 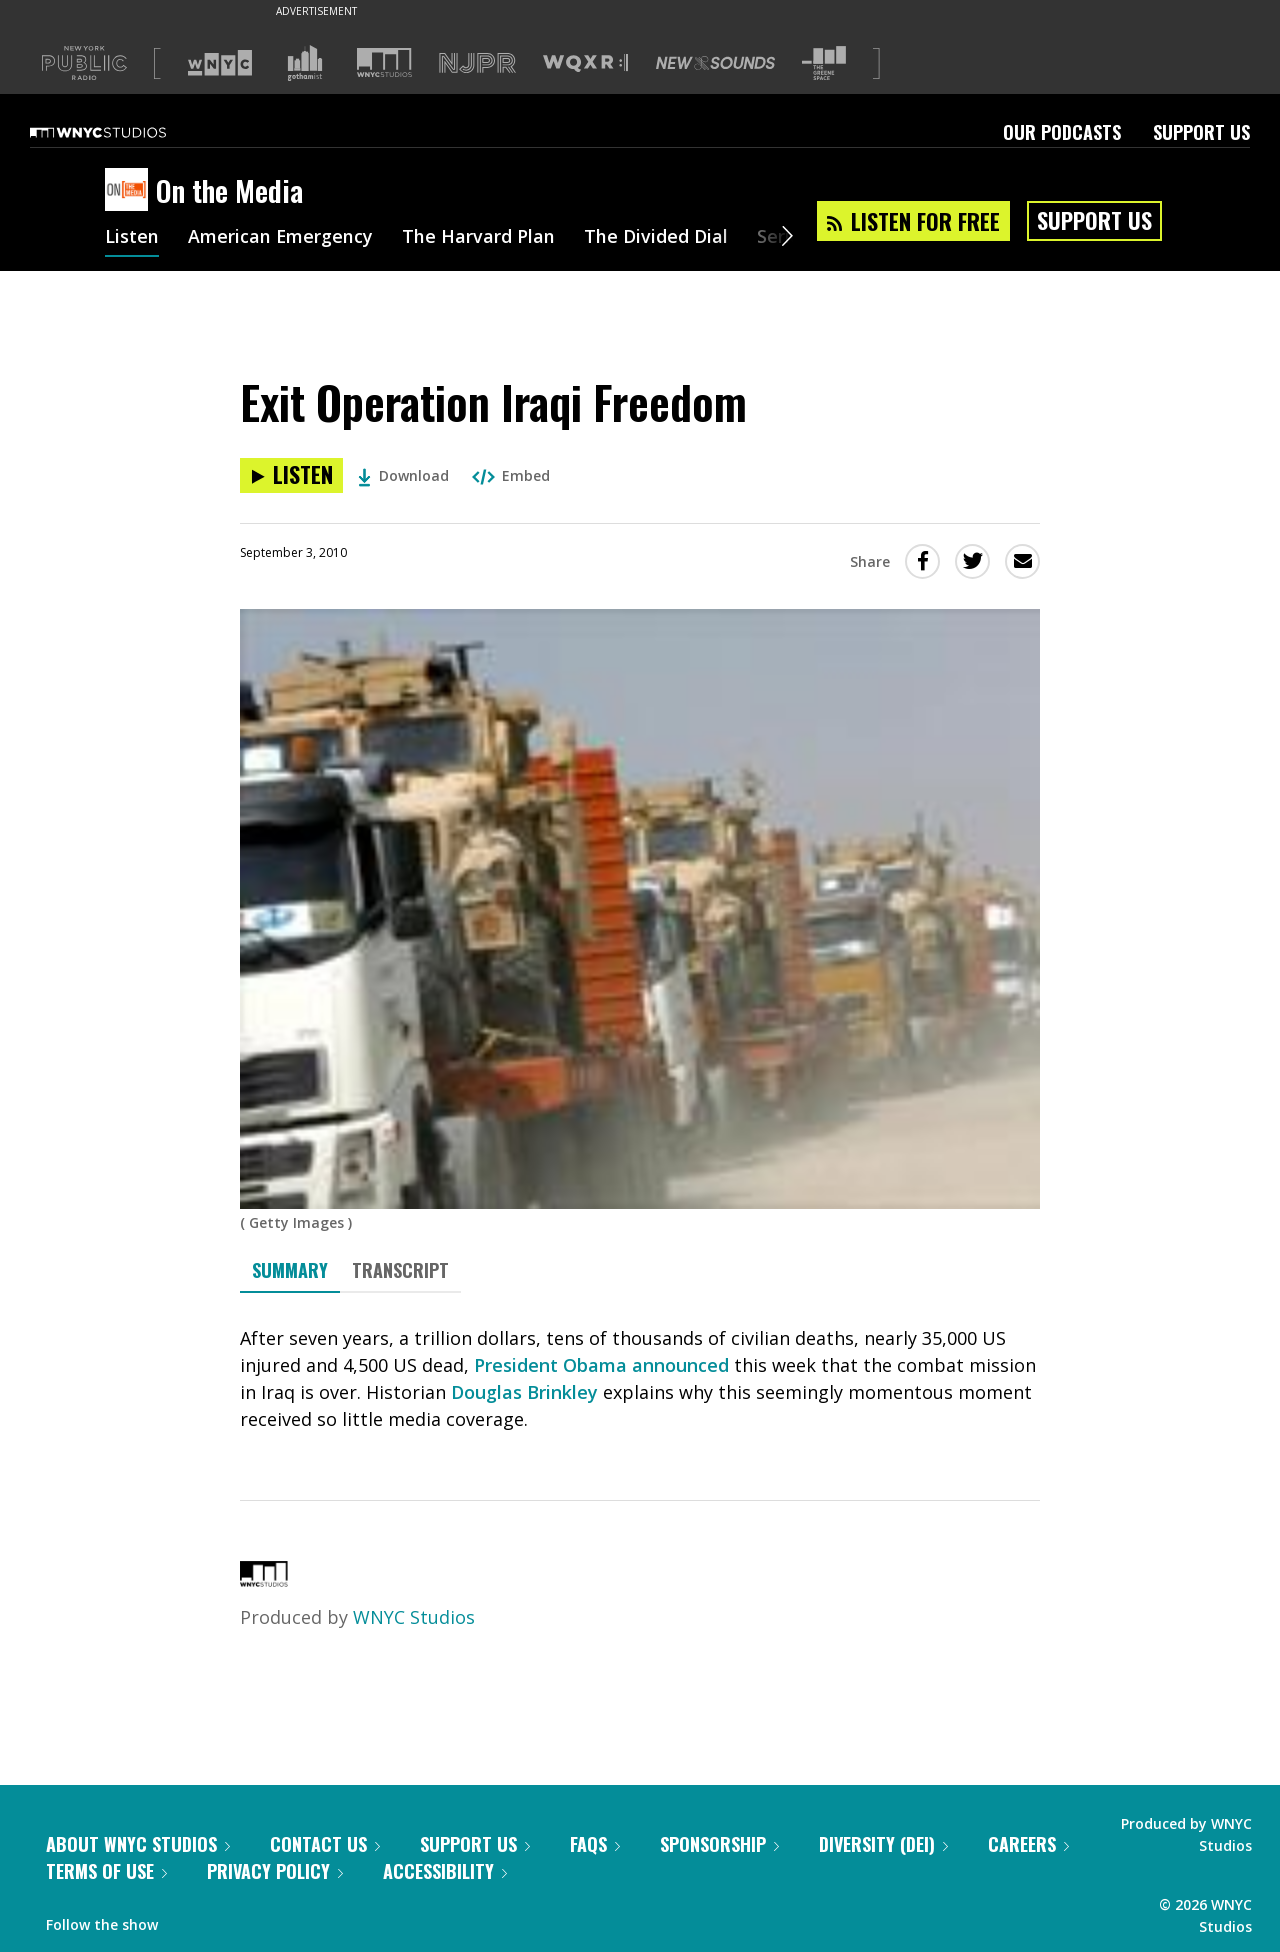 I want to click on Diversity (DEI), so click(x=883, y=1844).